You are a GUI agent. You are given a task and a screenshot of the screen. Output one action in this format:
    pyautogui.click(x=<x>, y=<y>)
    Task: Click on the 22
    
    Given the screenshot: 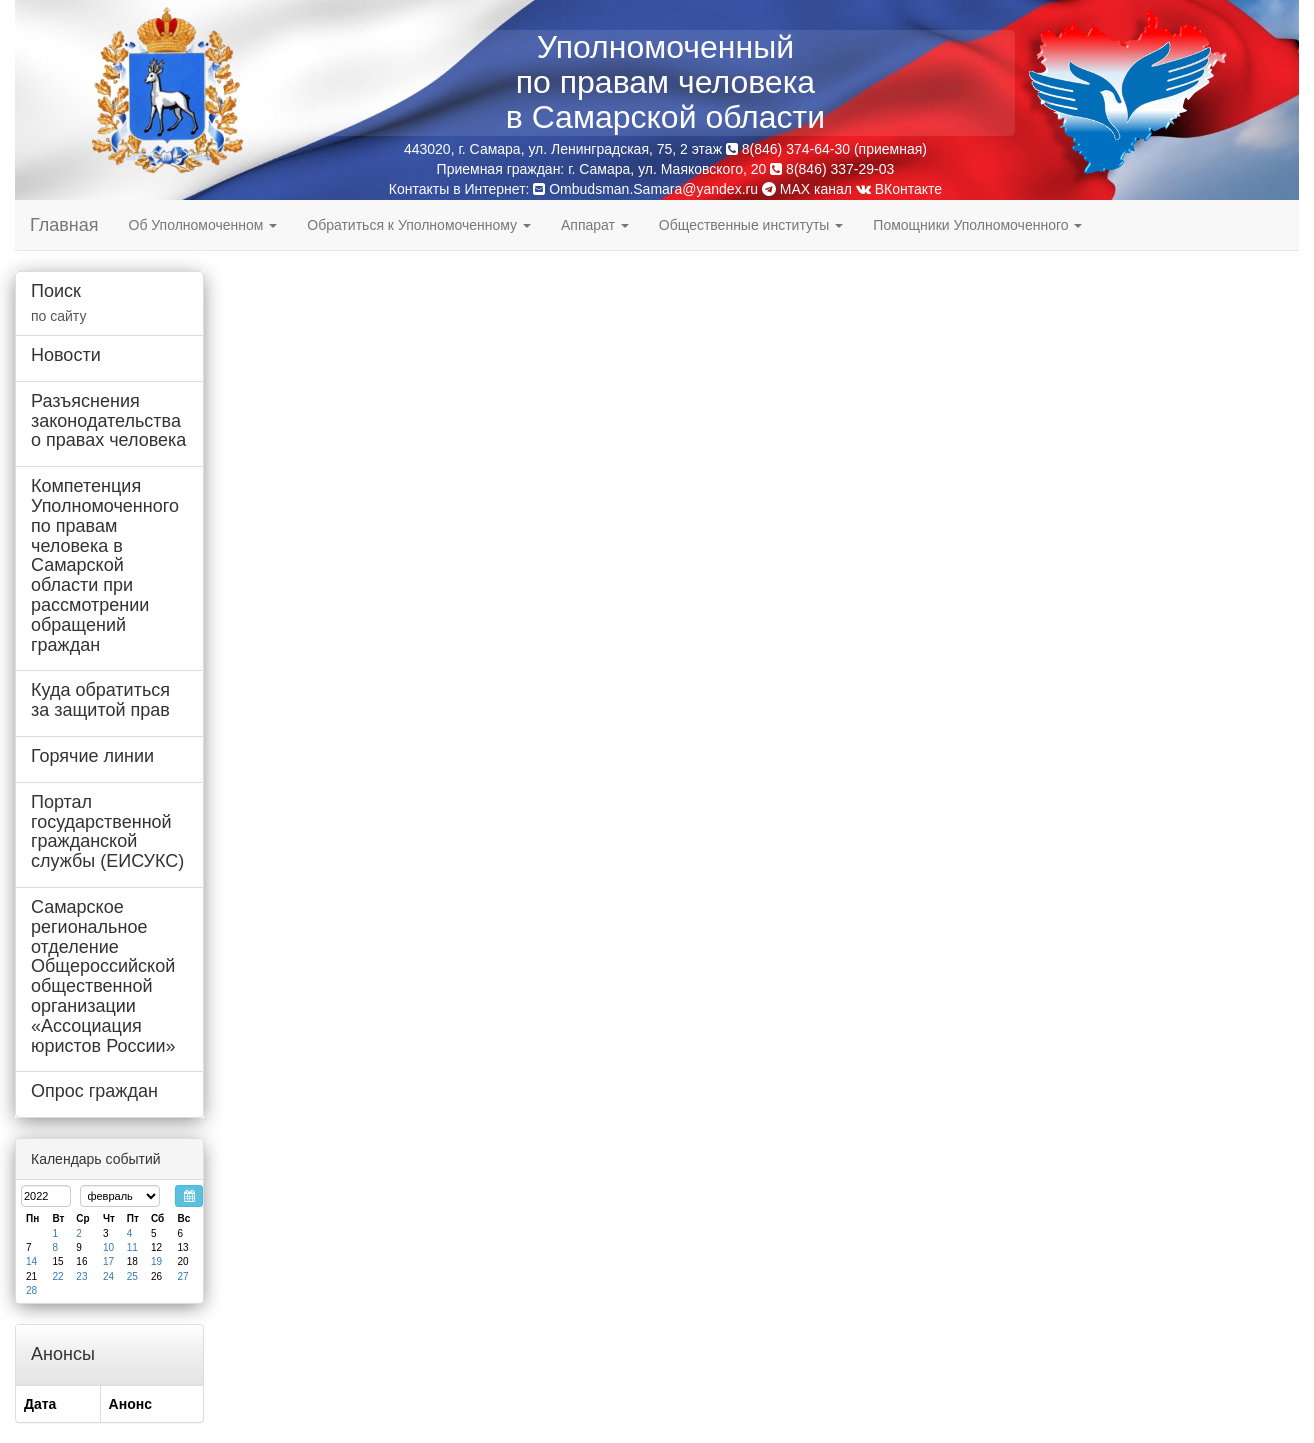 What is the action you would take?
    pyautogui.click(x=57, y=1276)
    